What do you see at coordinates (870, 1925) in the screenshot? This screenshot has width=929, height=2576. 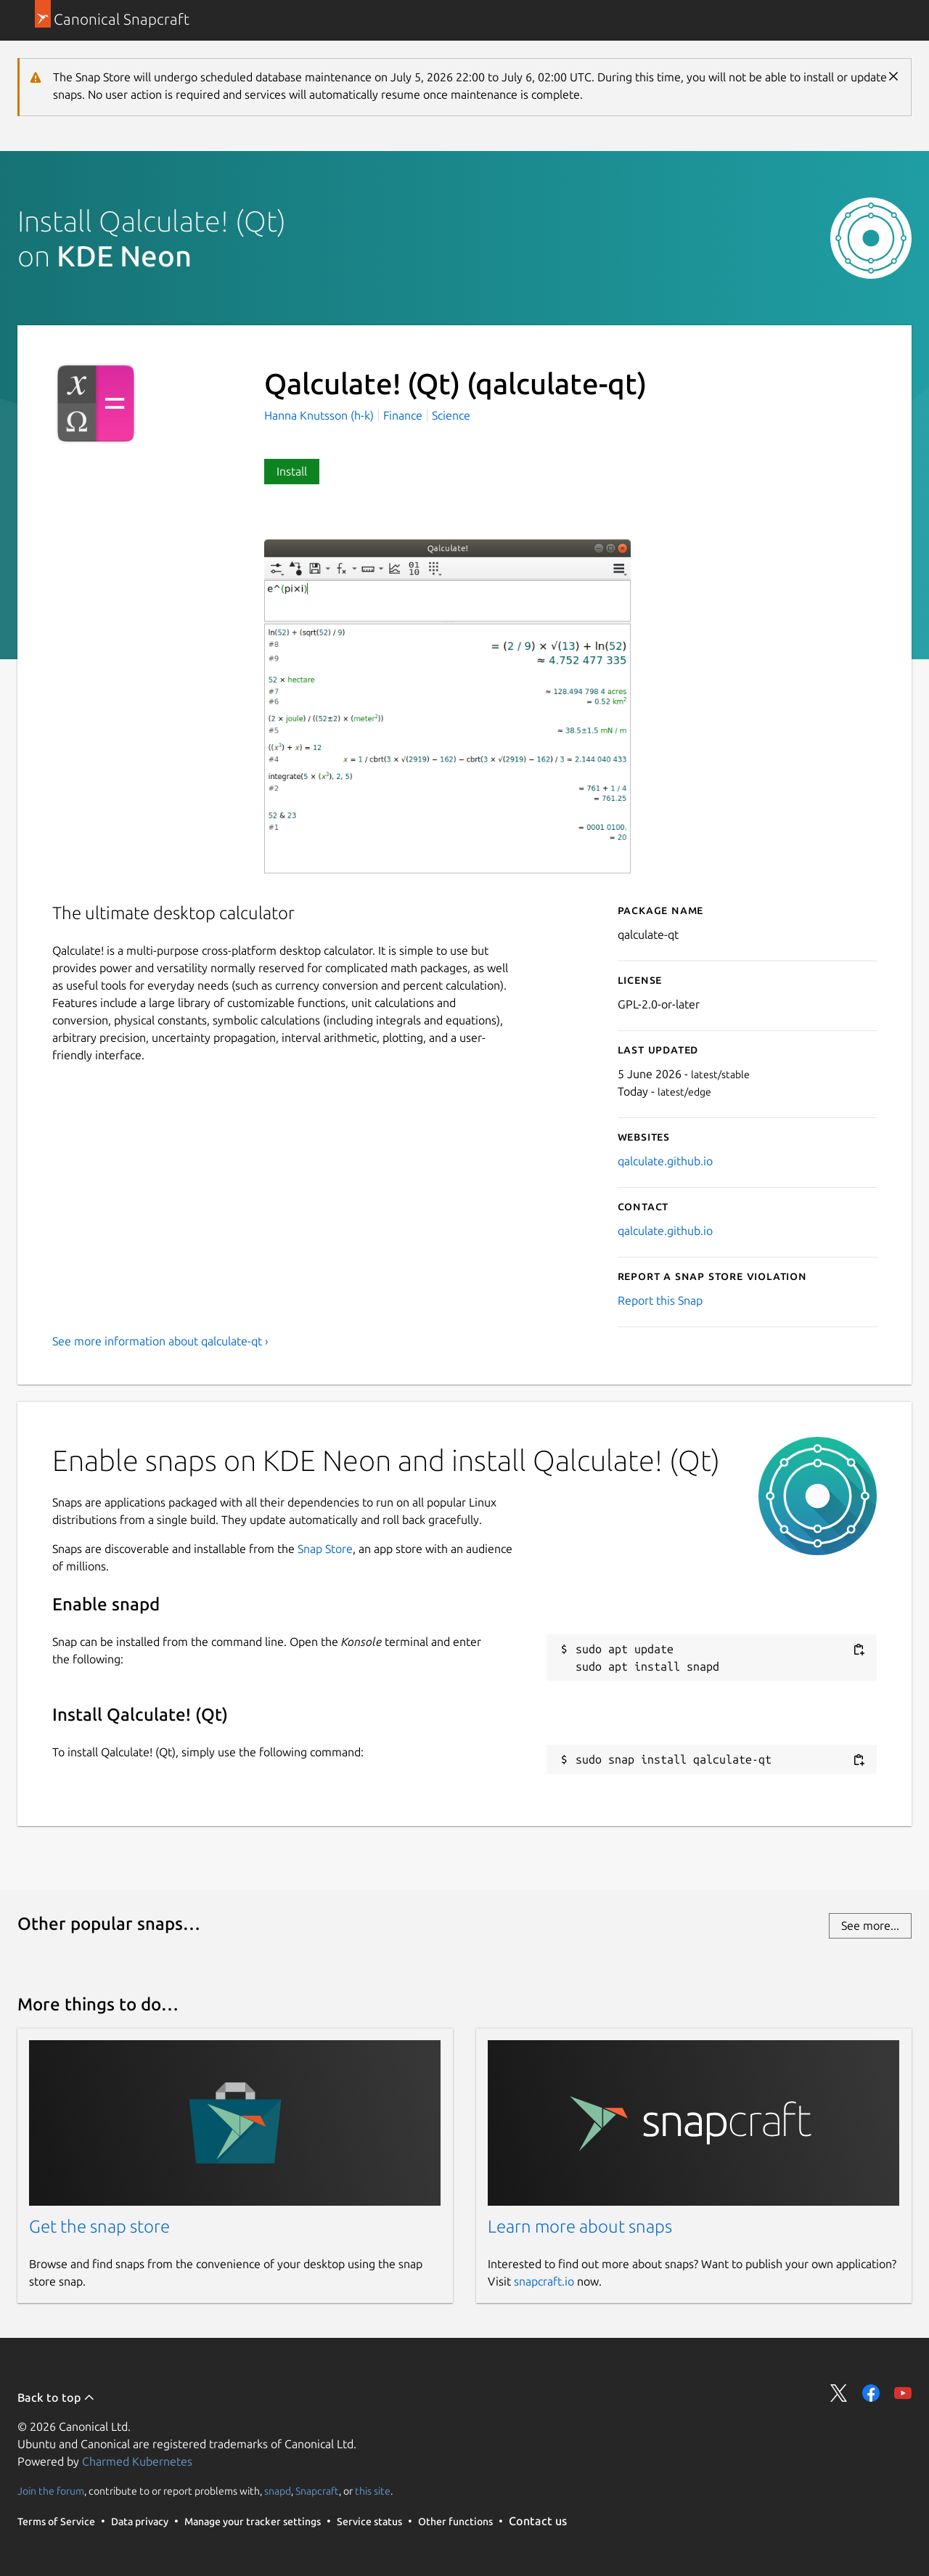 I see `See more...` at bounding box center [870, 1925].